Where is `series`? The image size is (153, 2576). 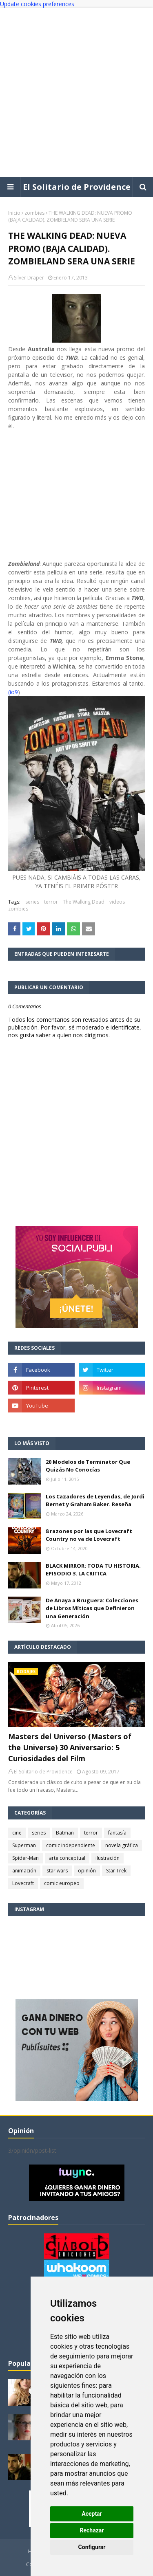 series is located at coordinates (32, 901).